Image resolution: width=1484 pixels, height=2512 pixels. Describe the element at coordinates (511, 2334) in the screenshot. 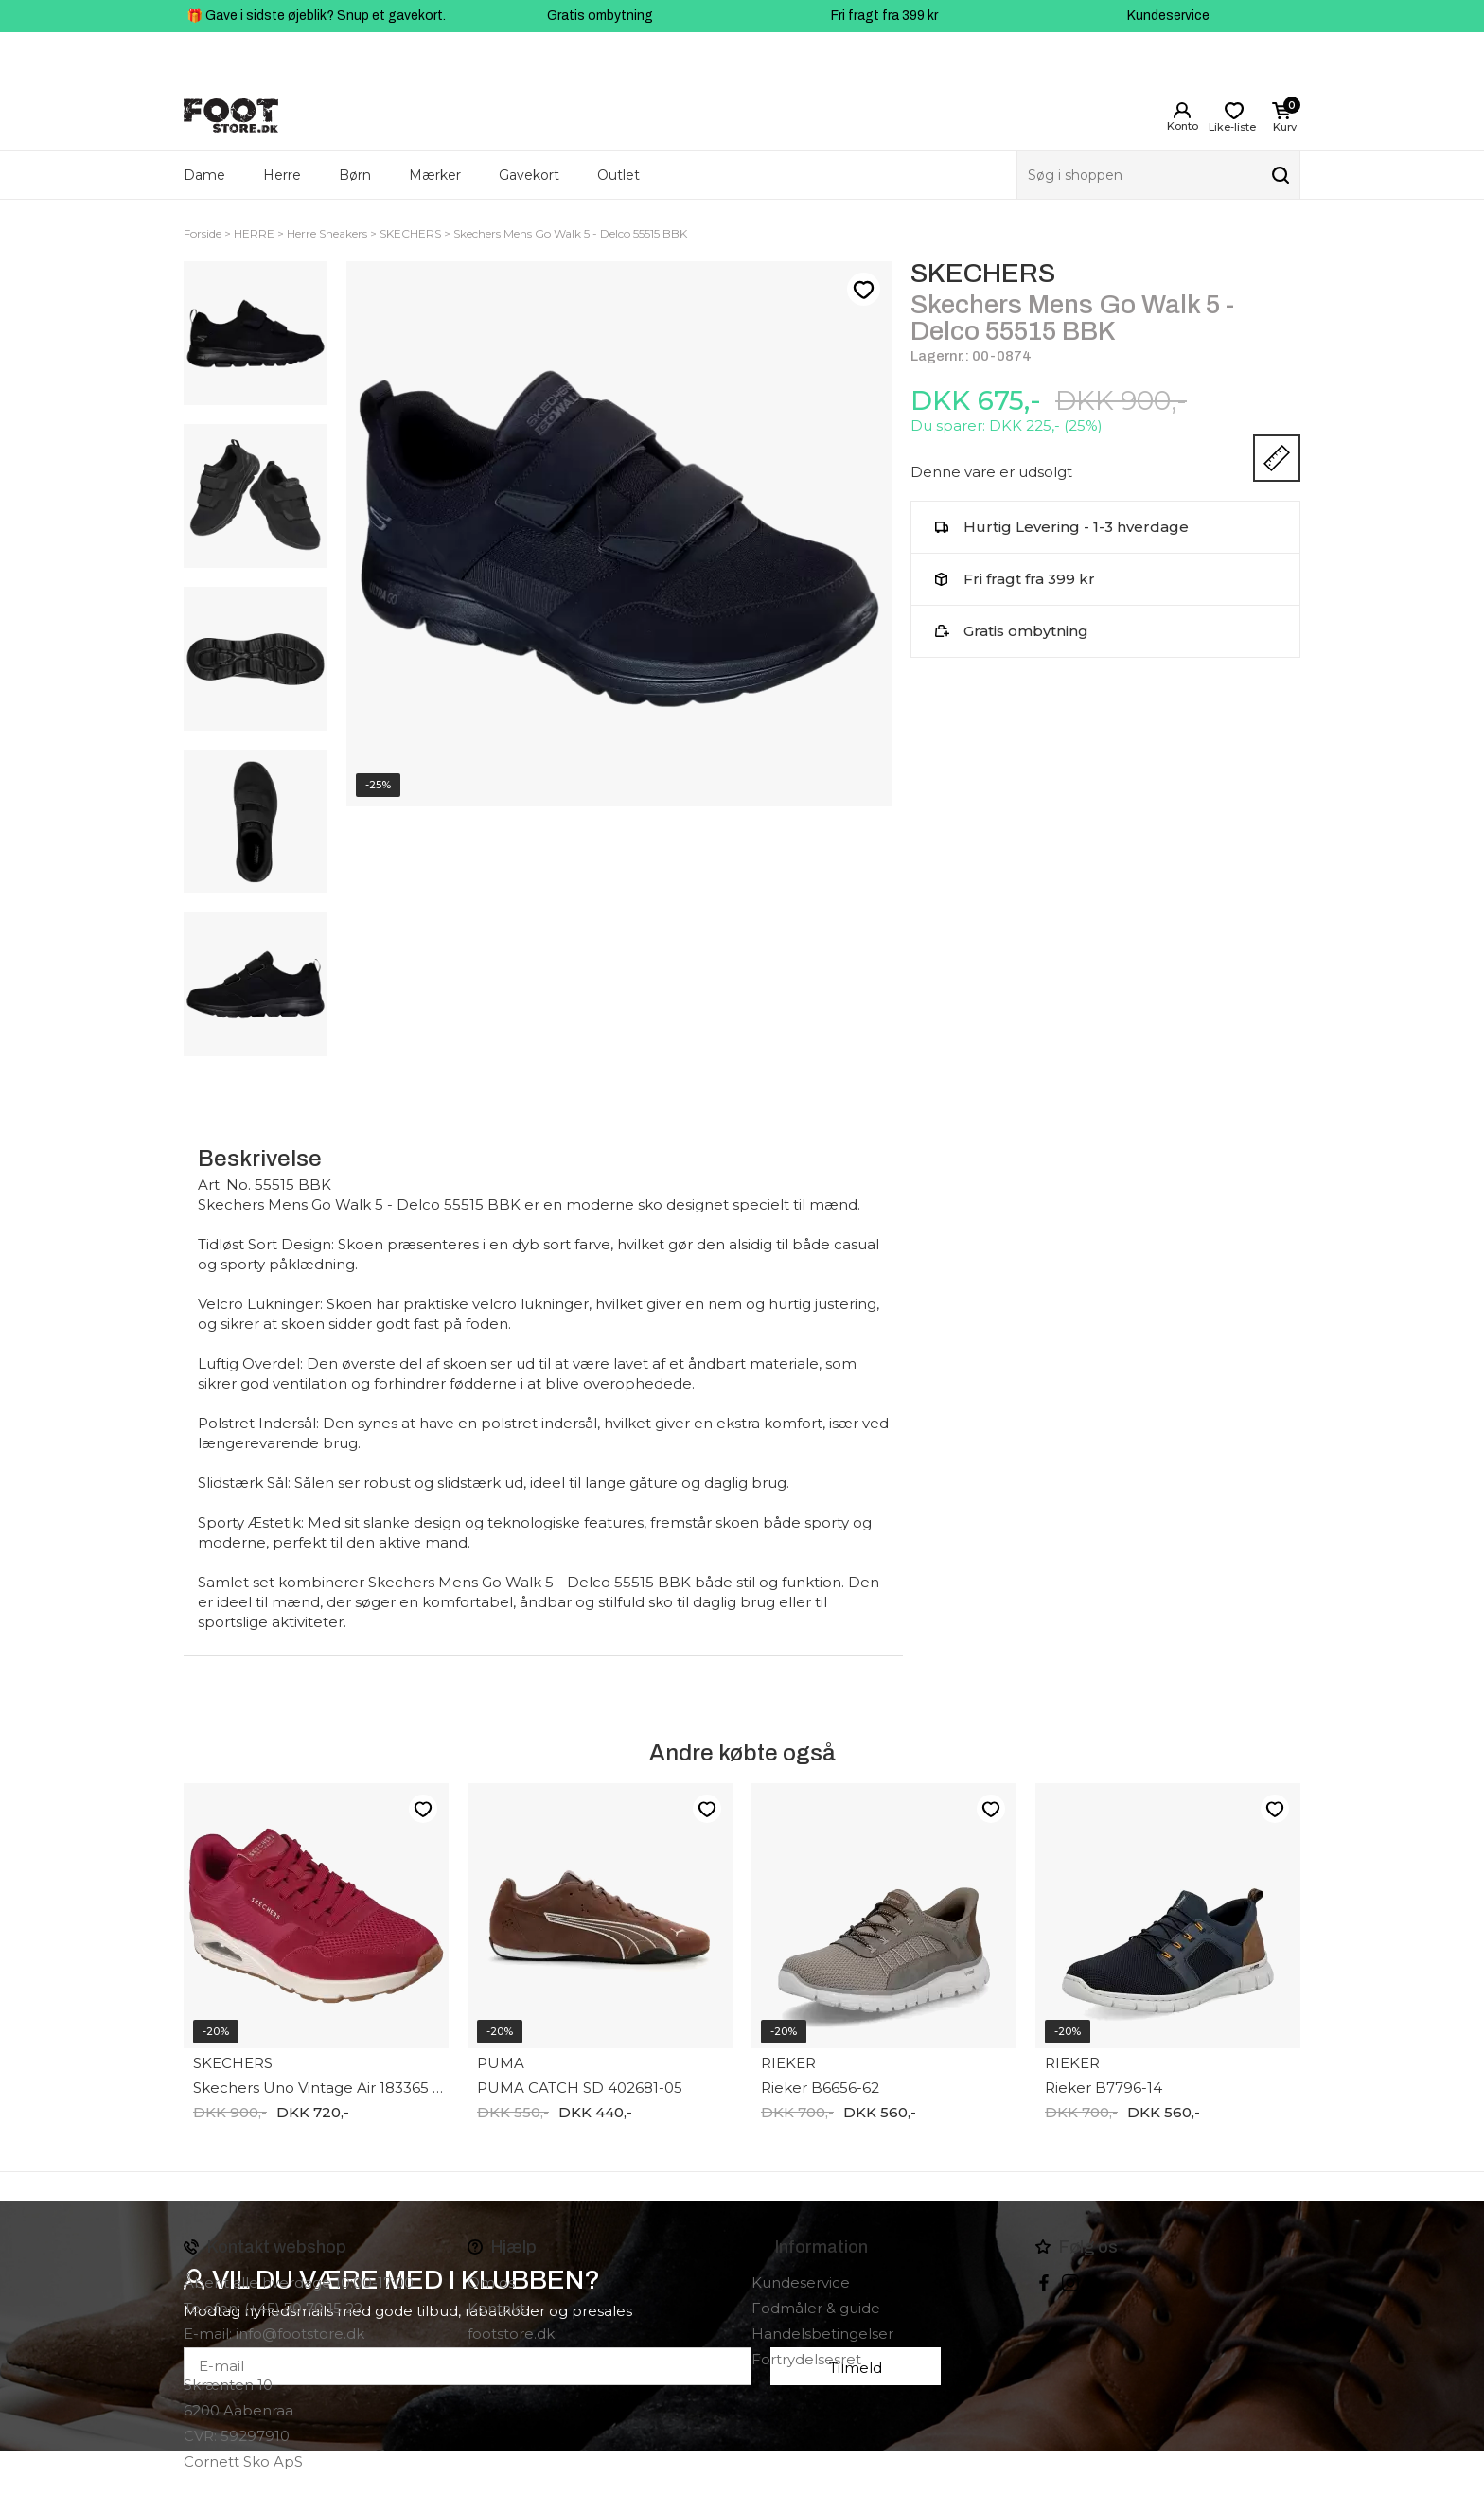

I see `footstore.dk` at that location.